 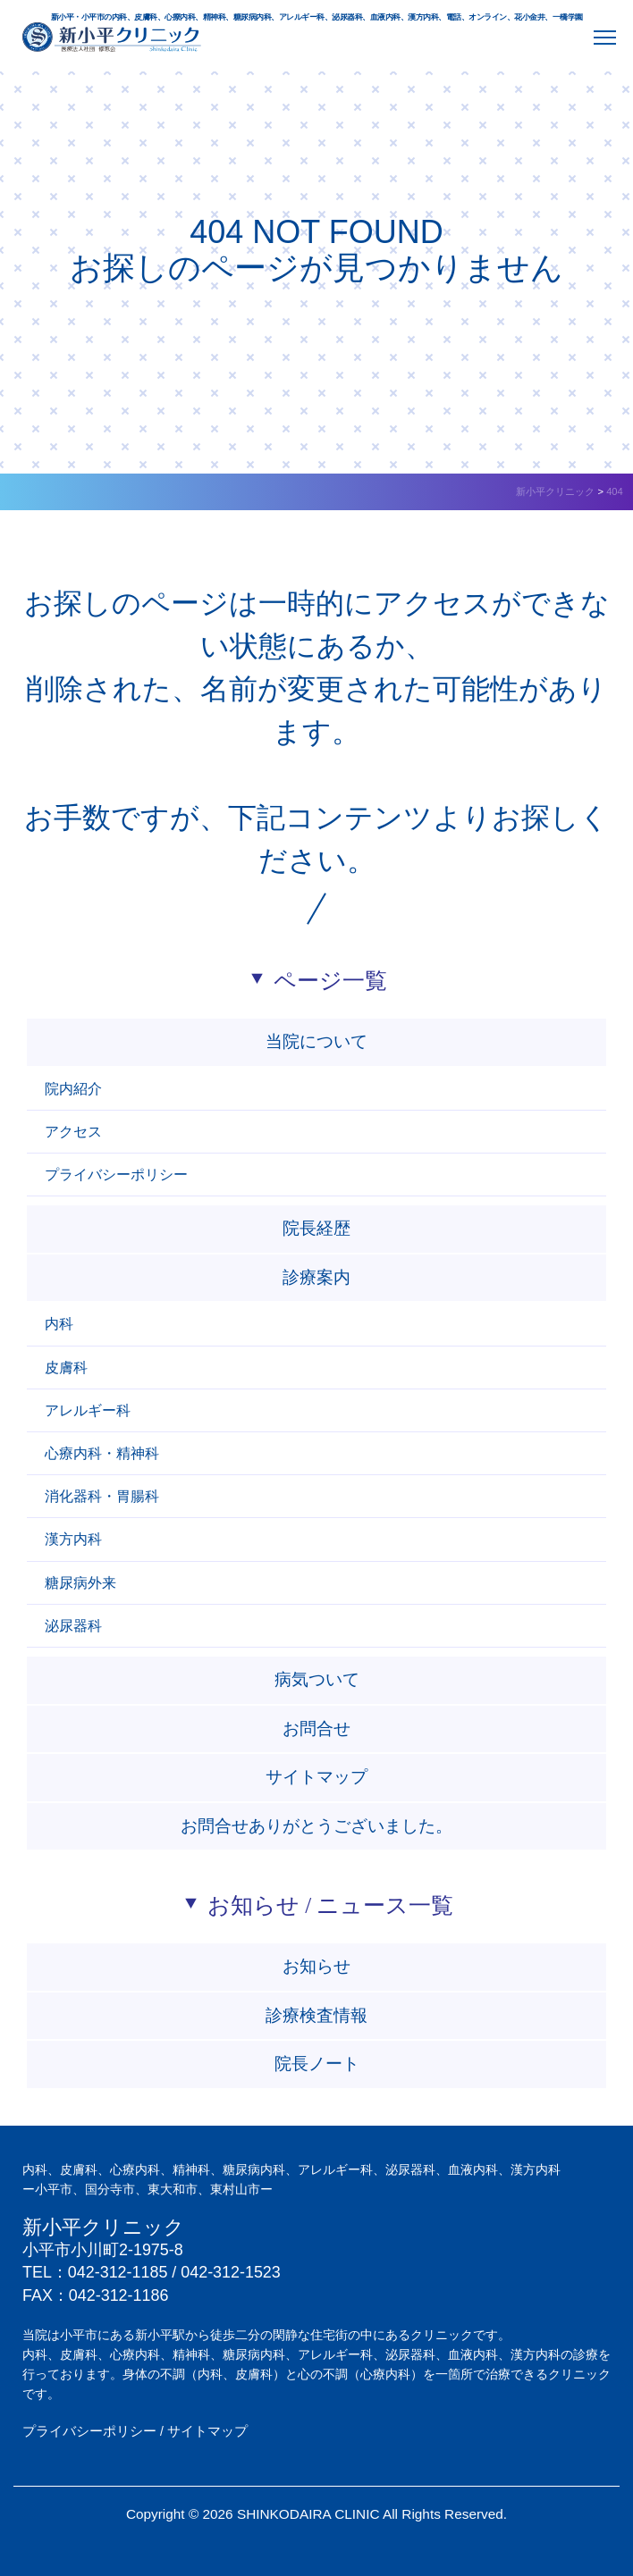 What do you see at coordinates (316, 1966) in the screenshot?
I see `お知らせ` at bounding box center [316, 1966].